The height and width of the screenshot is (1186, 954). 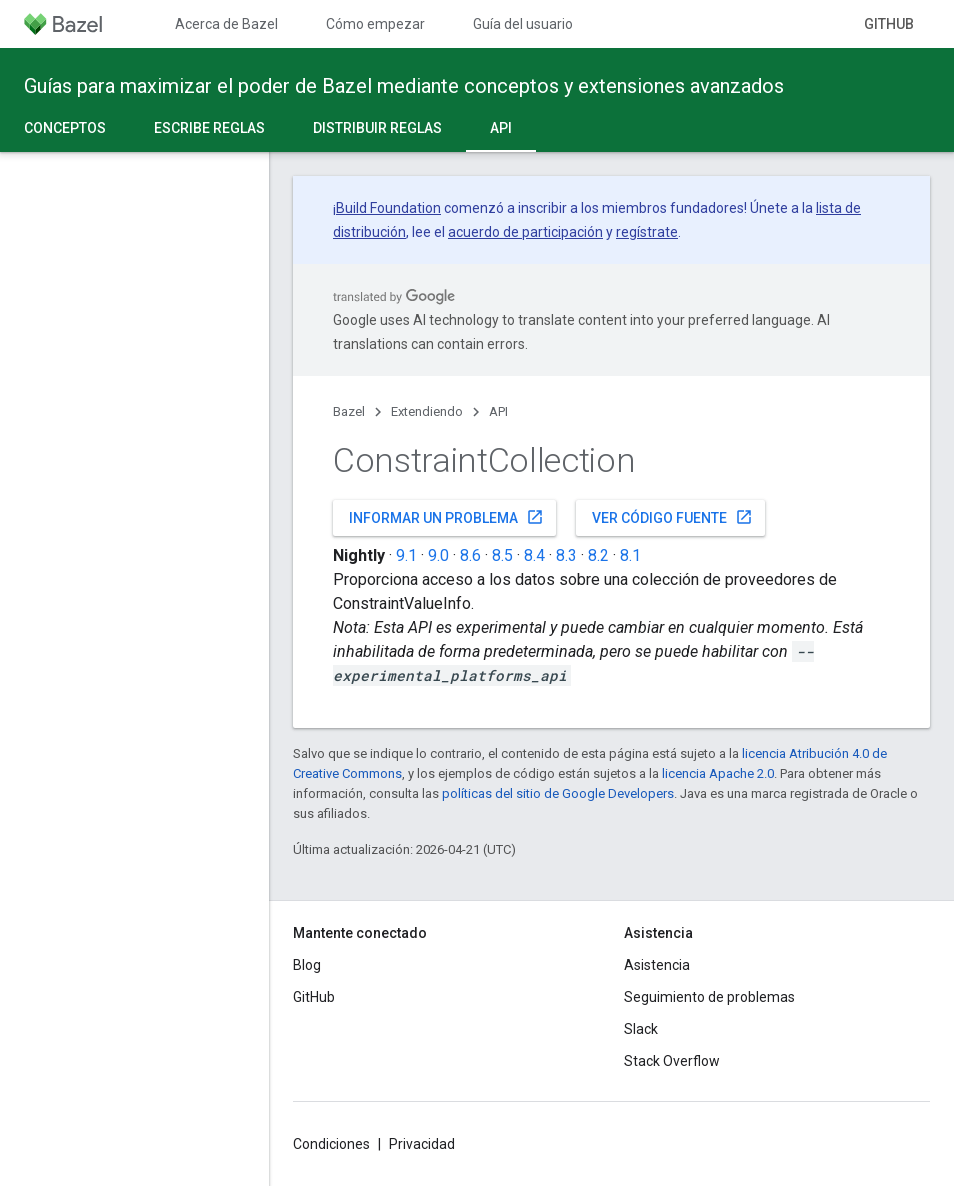 What do you see at coordinates (404, 86) in the screenshot?
I see `Guías para maximizar el poder de Bazel mediante conceptos y extensiones avanzados` at bounding box center [404, 86].